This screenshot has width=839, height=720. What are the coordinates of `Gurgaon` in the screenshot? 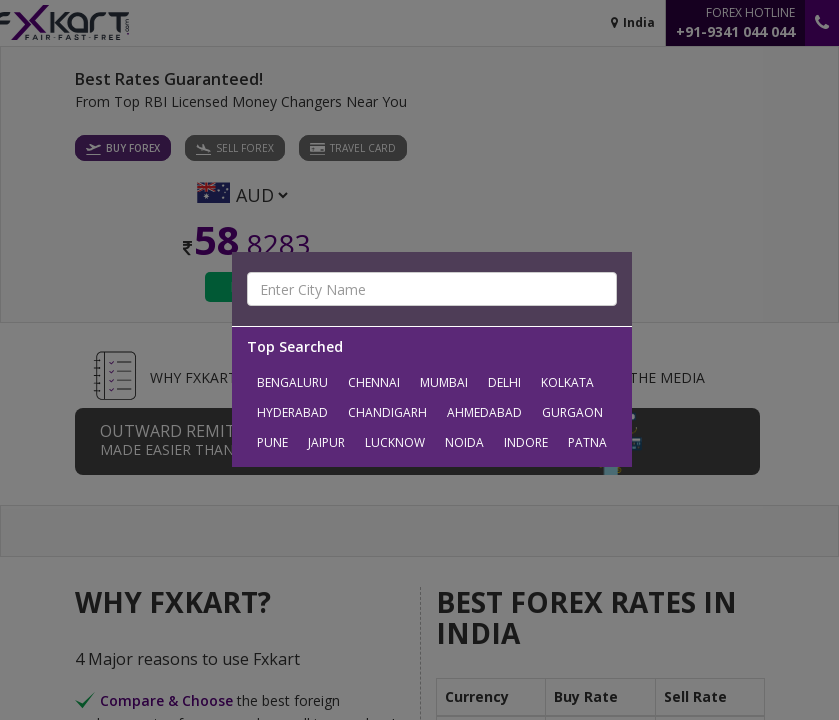 It's located at (572, 412).